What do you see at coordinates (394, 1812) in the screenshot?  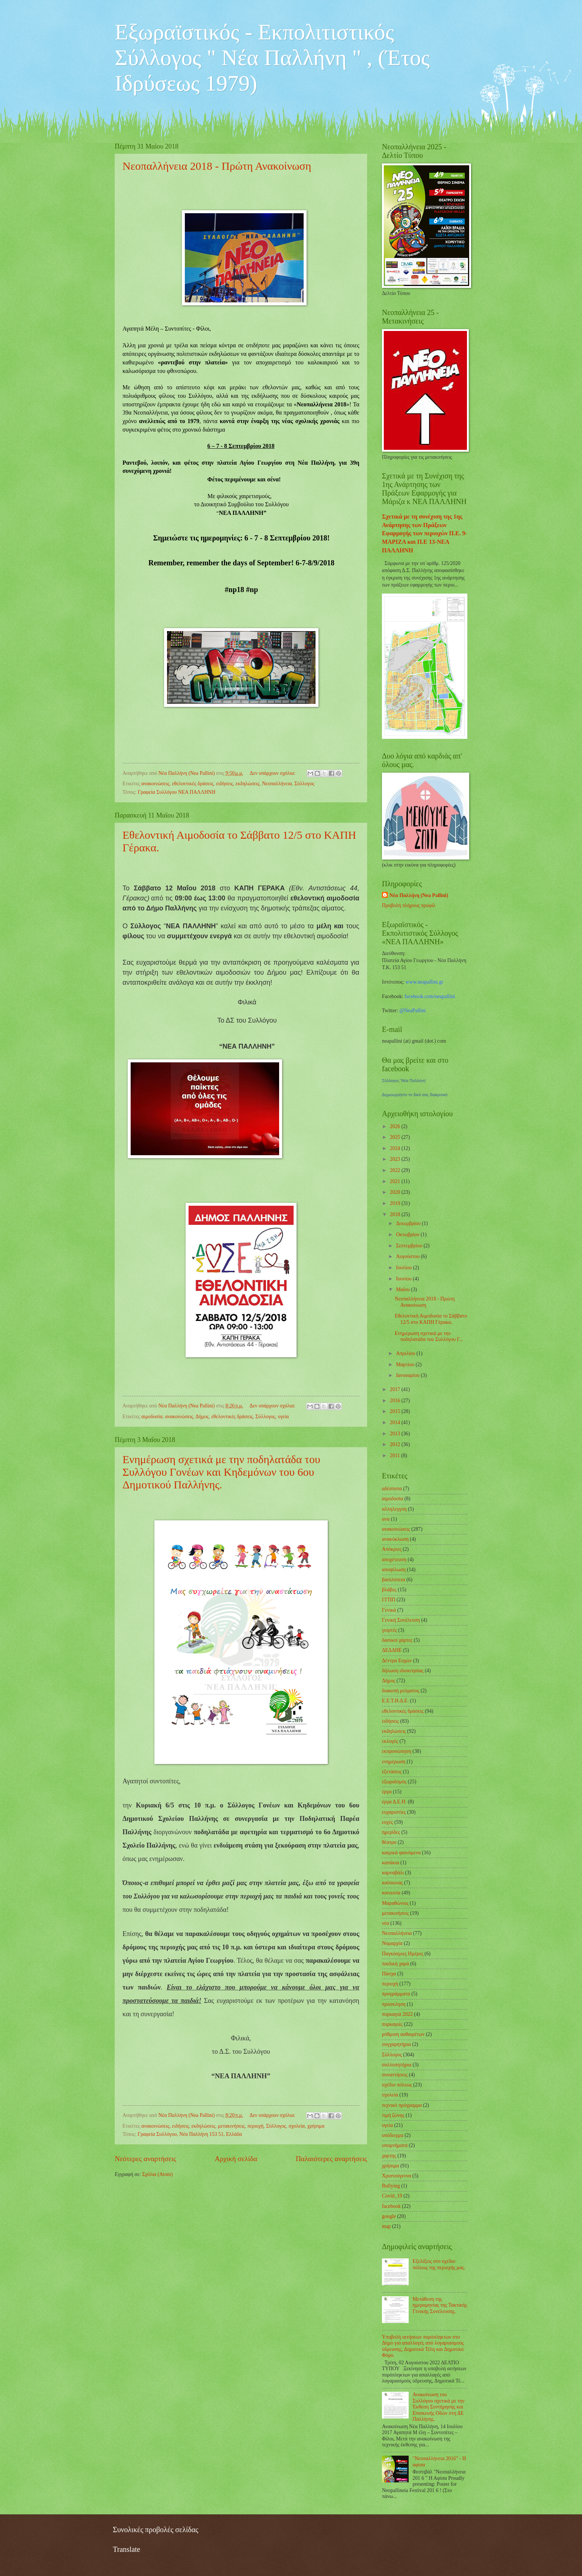 I see `ευχαριστίες` at bounding box center [394, 1812].